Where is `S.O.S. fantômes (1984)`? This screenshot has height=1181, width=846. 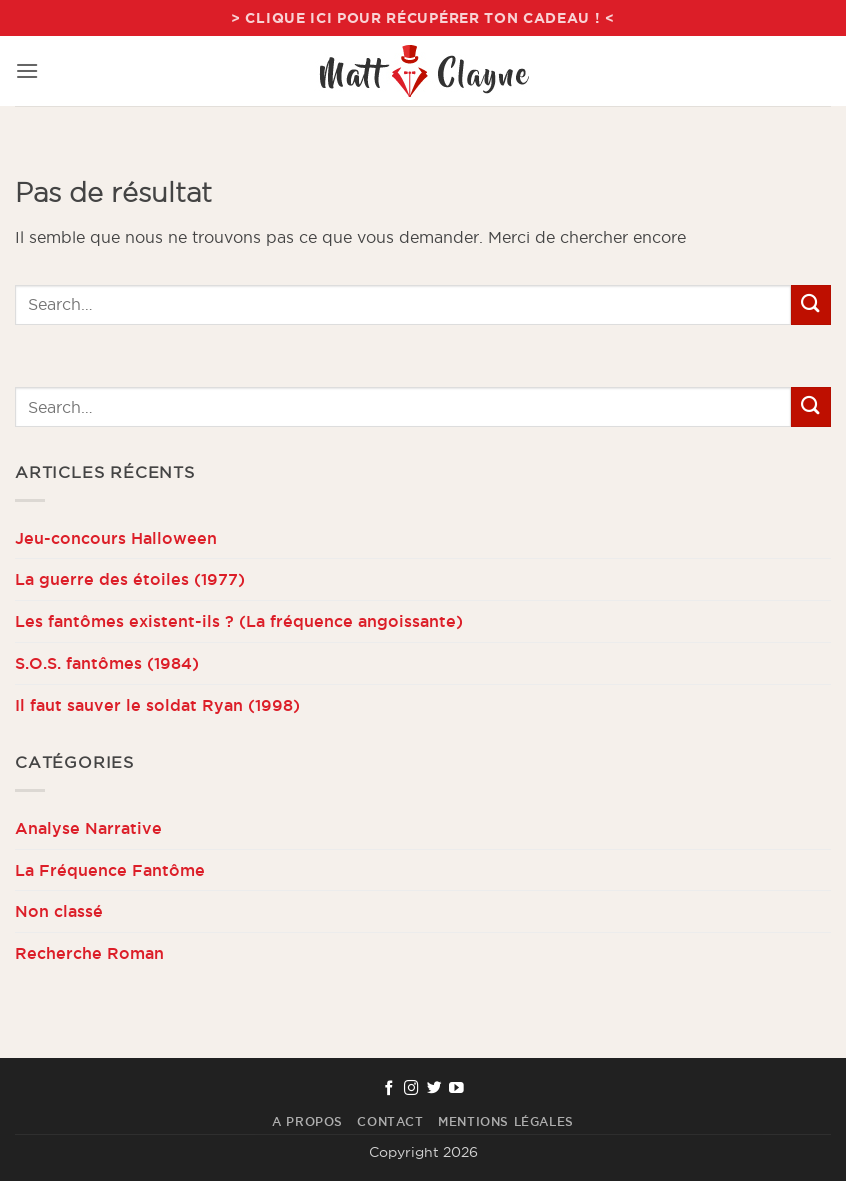
S.O.S. fantômes (1984) is located at coordinates (107, 663).